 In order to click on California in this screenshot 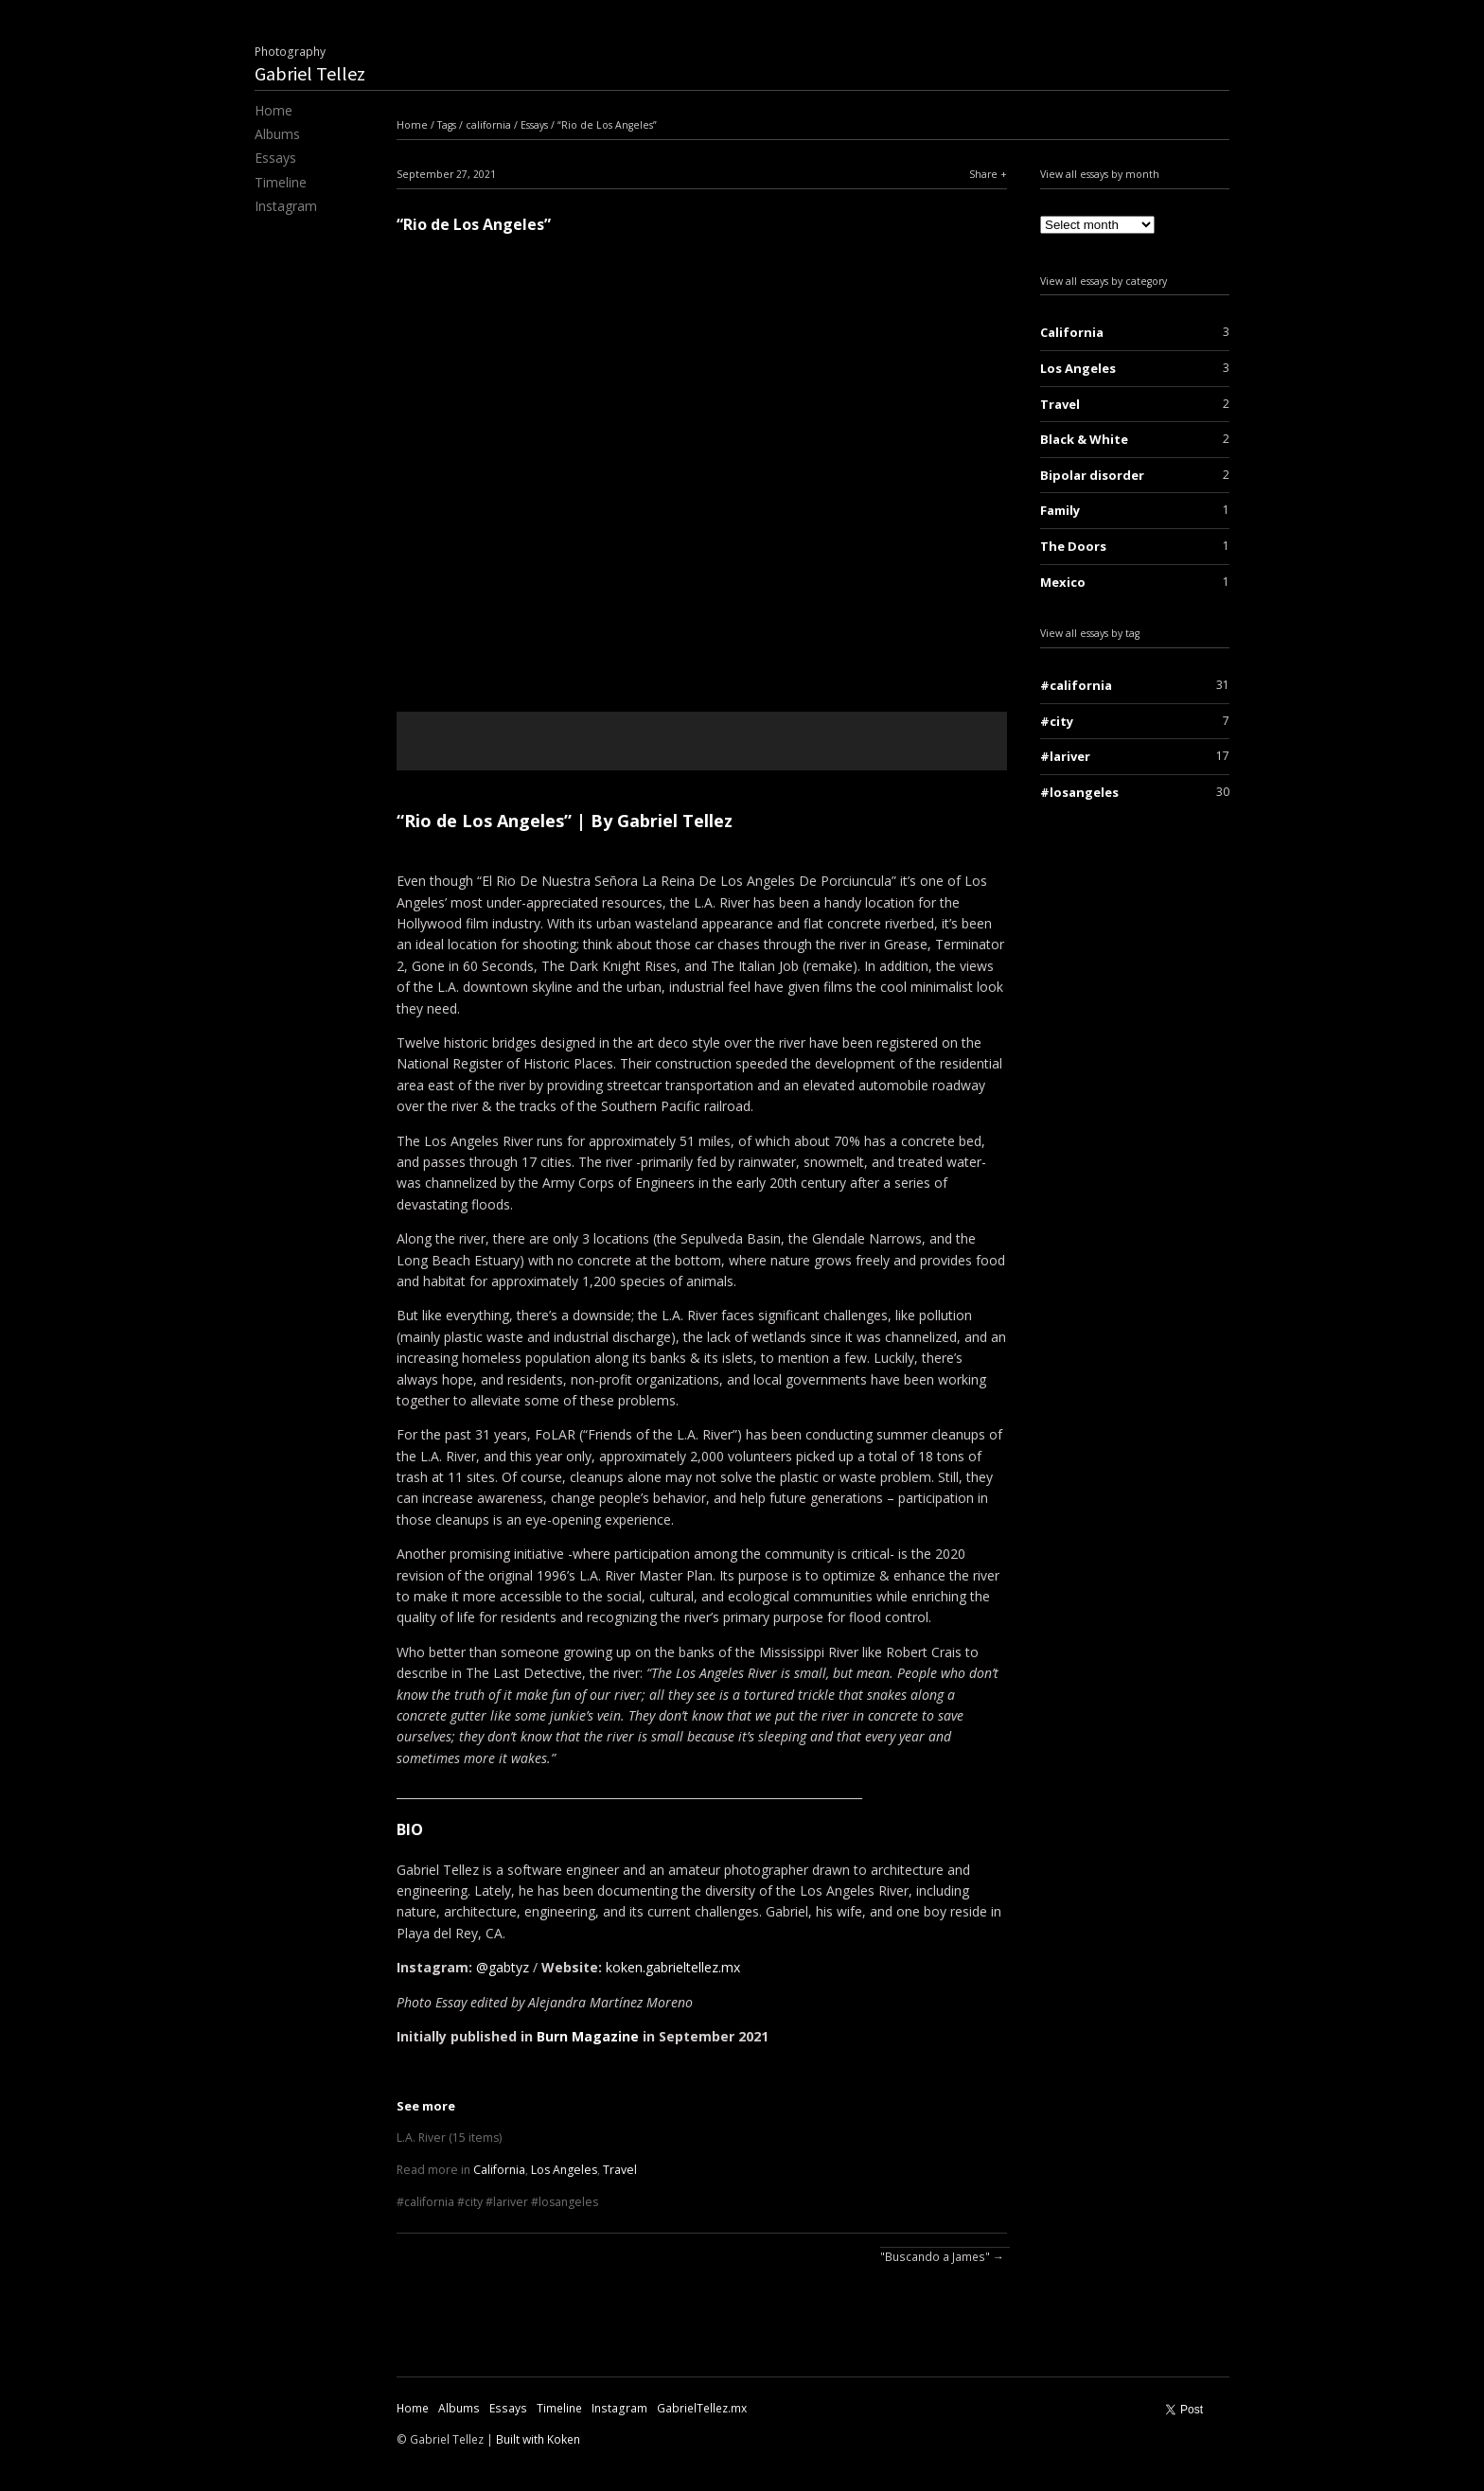, I will do `click(499, 2170)`.